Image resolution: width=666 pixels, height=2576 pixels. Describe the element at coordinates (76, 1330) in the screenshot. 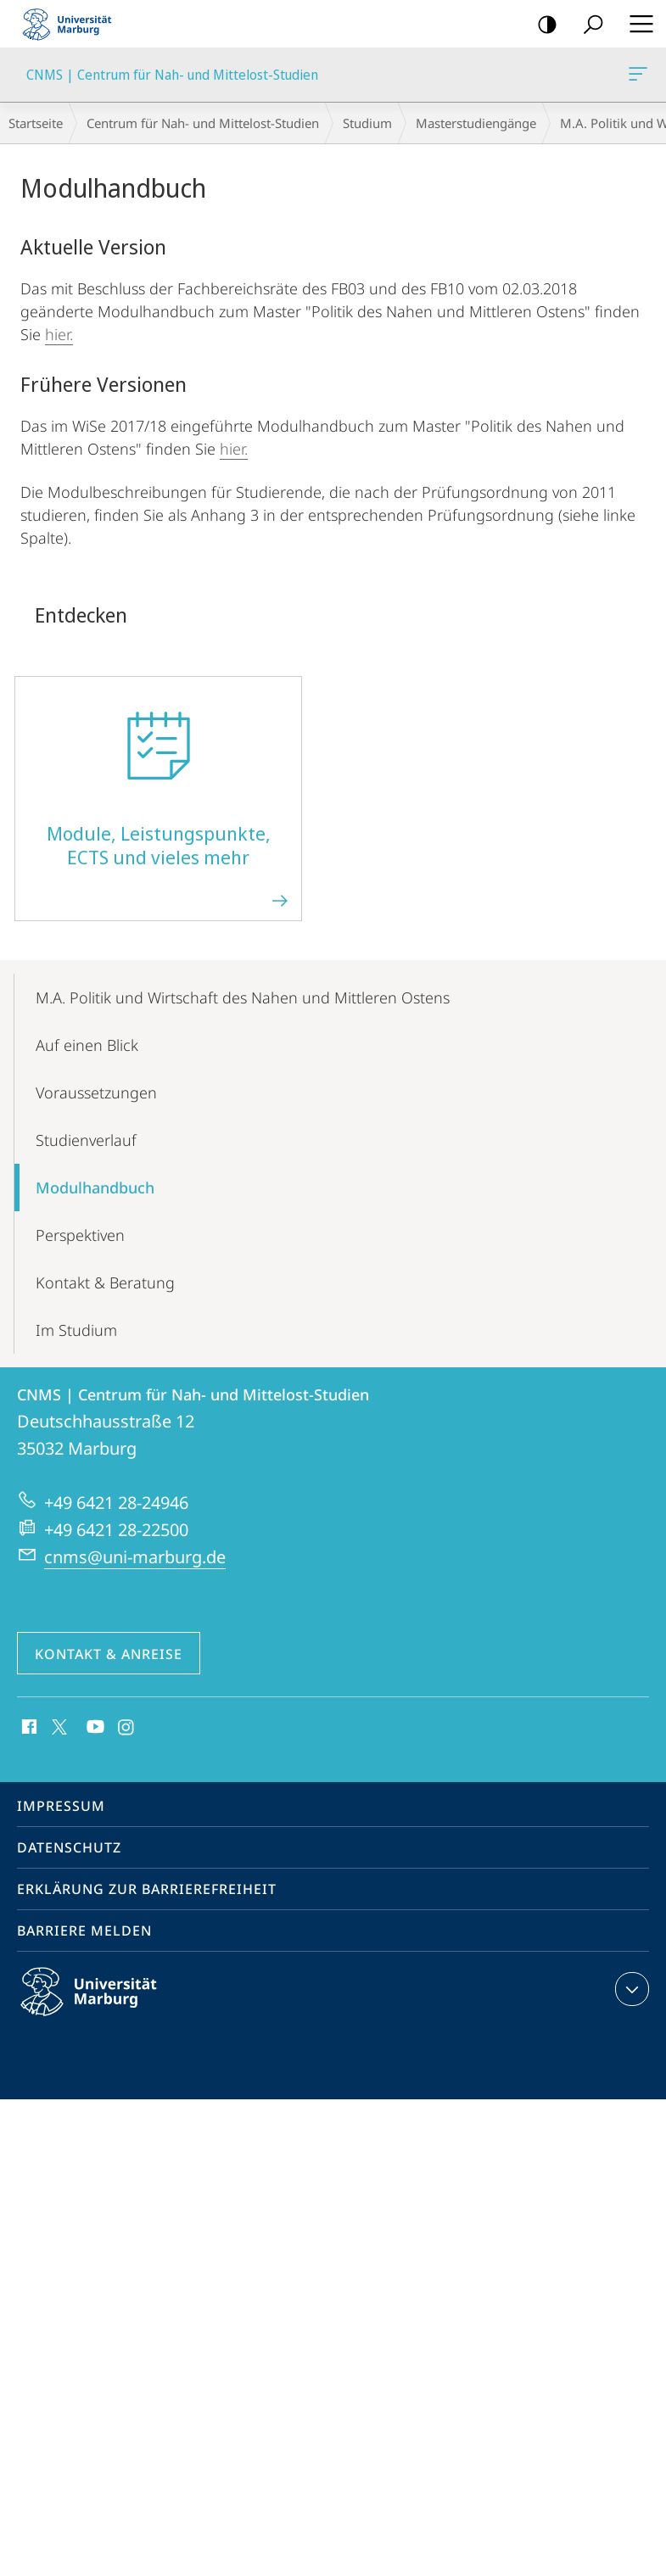

I see `Im Studium` at that location.